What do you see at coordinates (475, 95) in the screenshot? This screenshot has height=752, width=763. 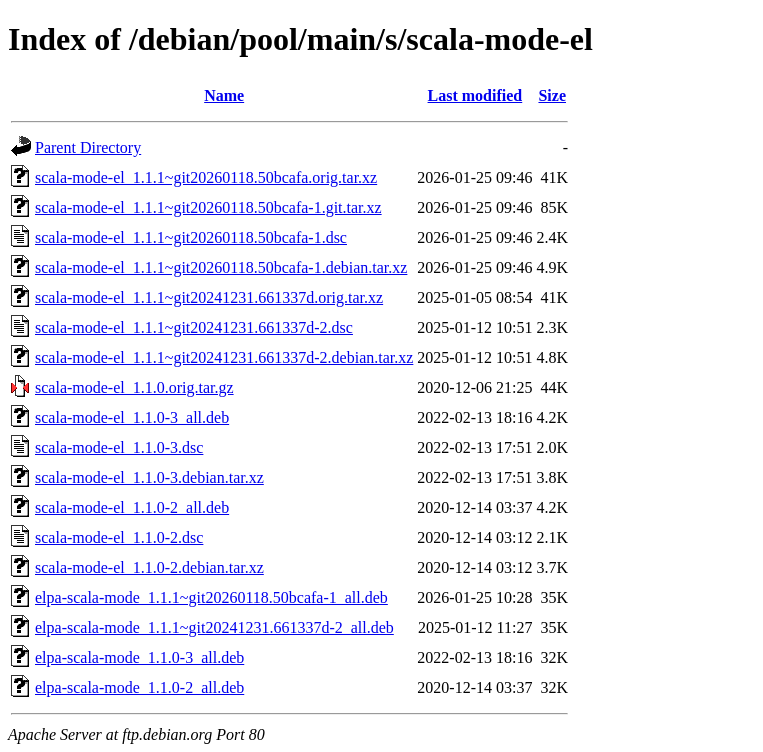 I see `Last modified` at bounding box center [475, 95].